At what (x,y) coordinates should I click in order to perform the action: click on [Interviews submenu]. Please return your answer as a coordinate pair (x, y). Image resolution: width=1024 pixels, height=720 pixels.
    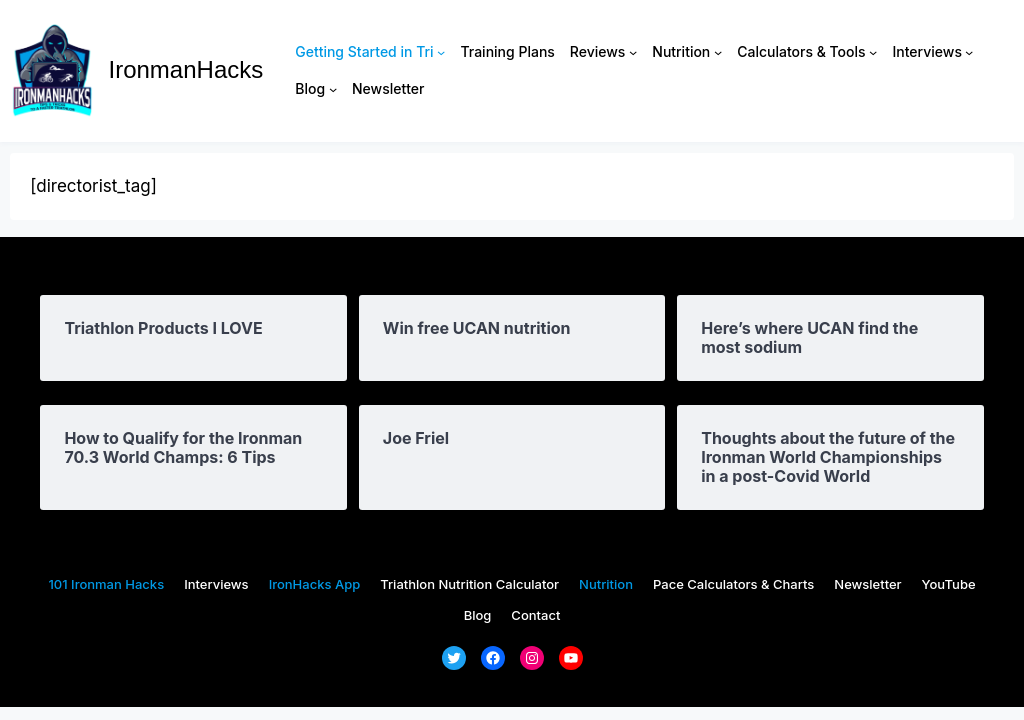
    Looking at the image, I should click on (969, 52).